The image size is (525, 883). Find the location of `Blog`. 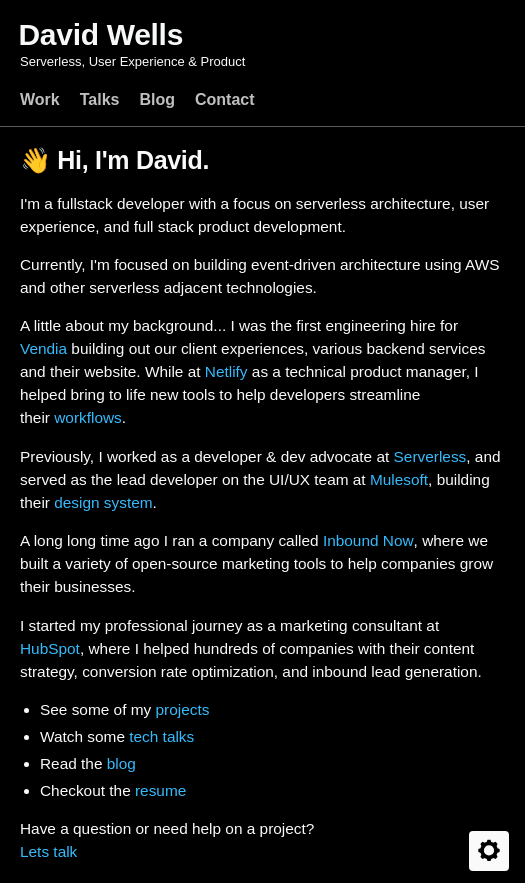

Blog is located at coordinates (157, 99).